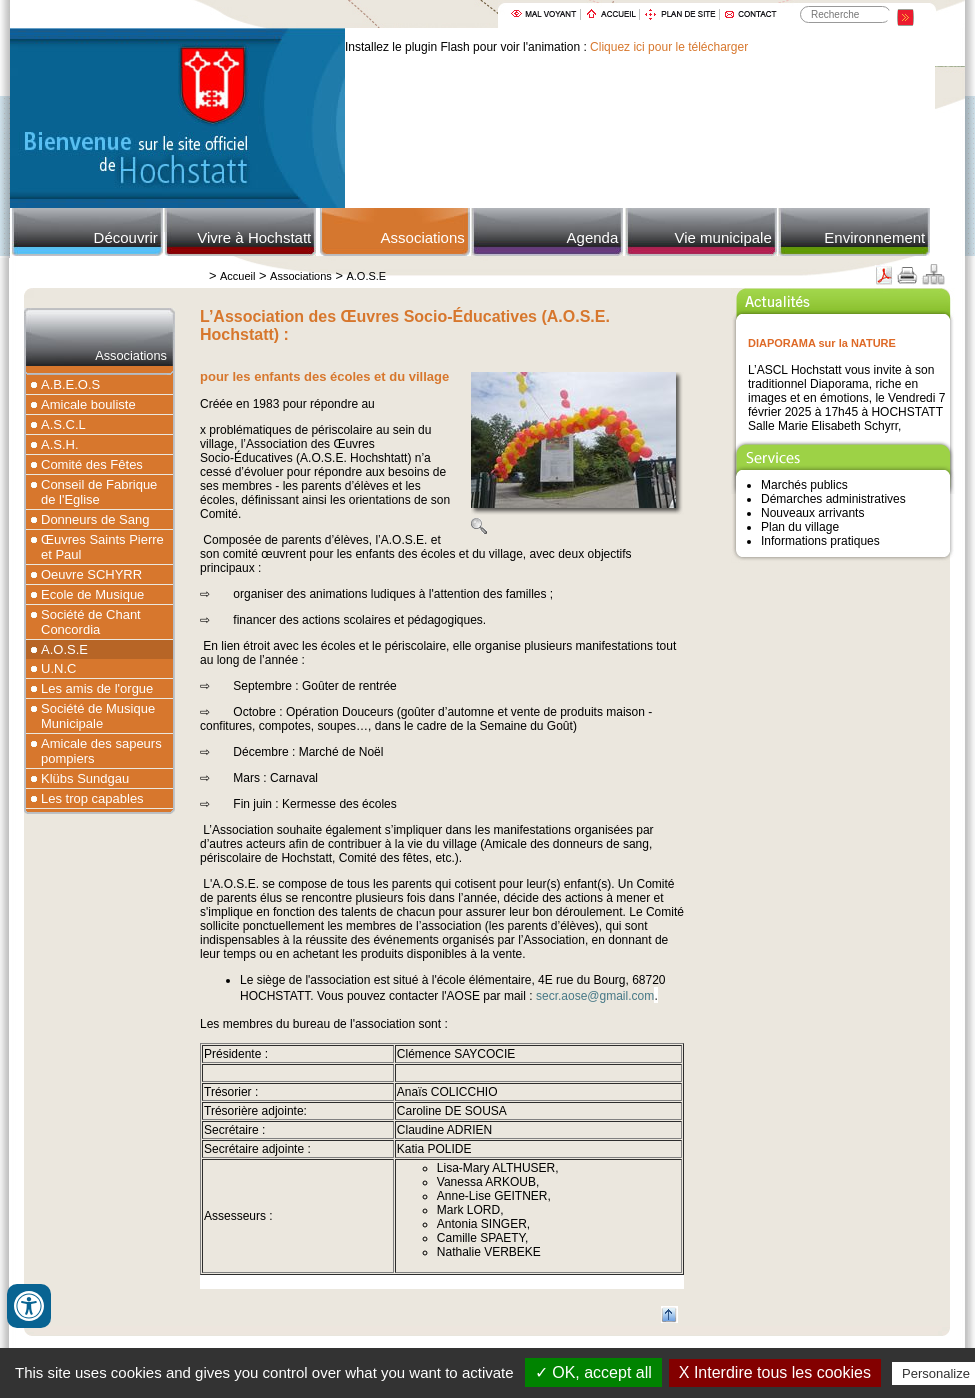 This screenshot has width=975, height=1398. What do you see at coordinates (91, 622) in the screenshot?
I see `Société de Chant Concordia` at bounding box center [91, 622].